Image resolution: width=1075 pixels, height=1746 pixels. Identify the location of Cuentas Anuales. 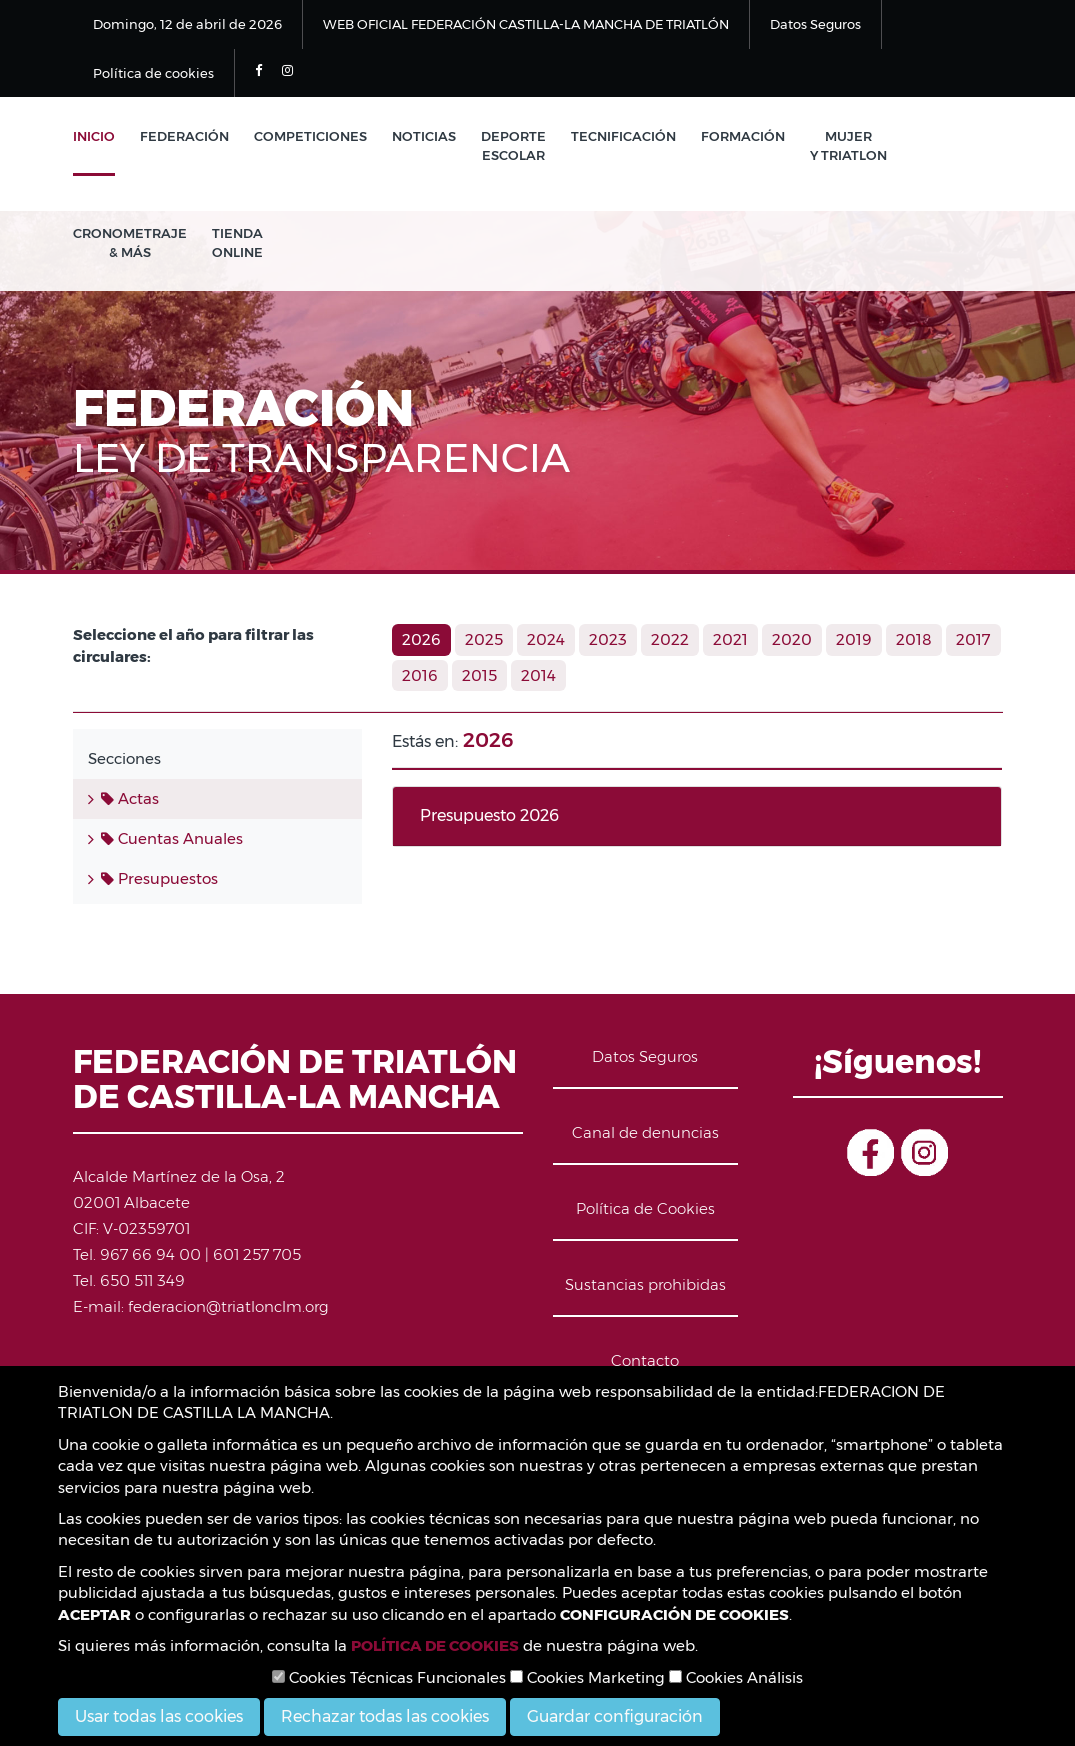
(172, 838).